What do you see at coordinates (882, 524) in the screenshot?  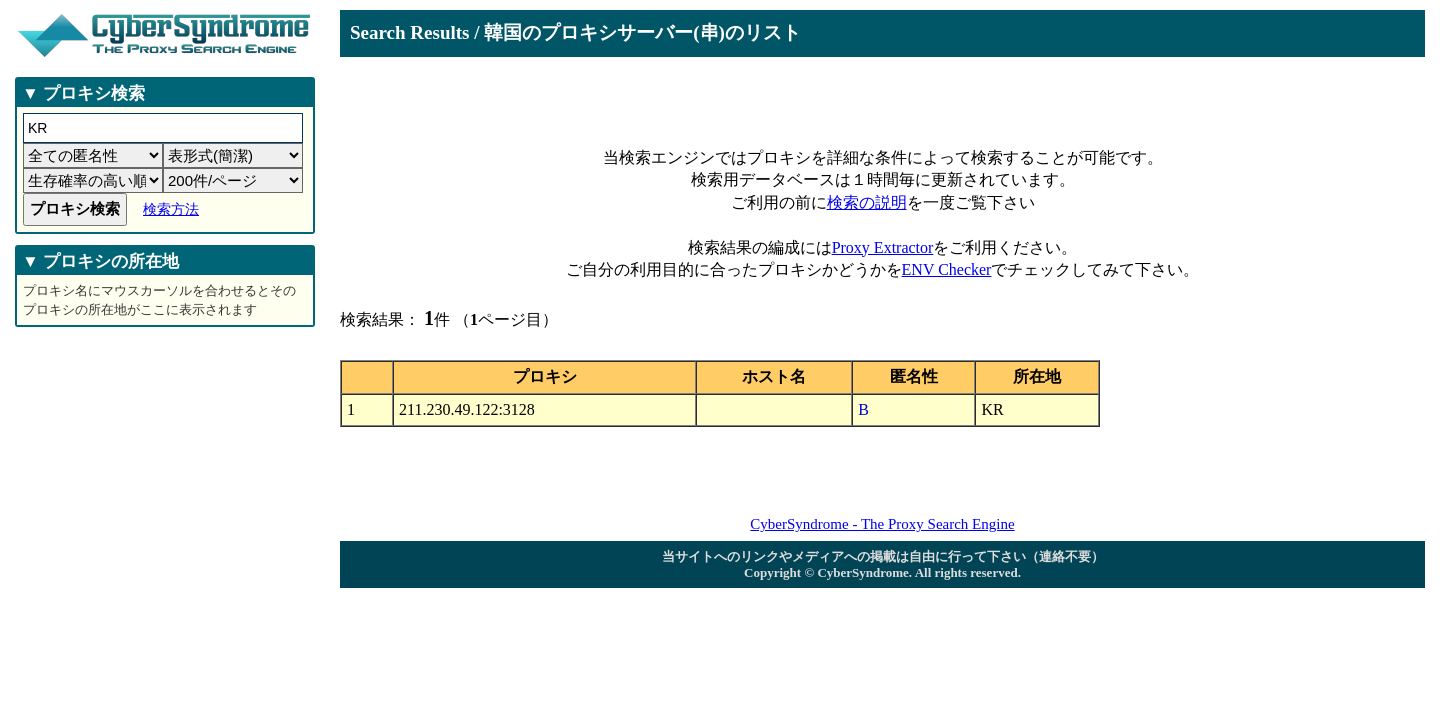 I see `CyberSyndrome - The Proxy Search Engine` at bounding box center [882, 524].